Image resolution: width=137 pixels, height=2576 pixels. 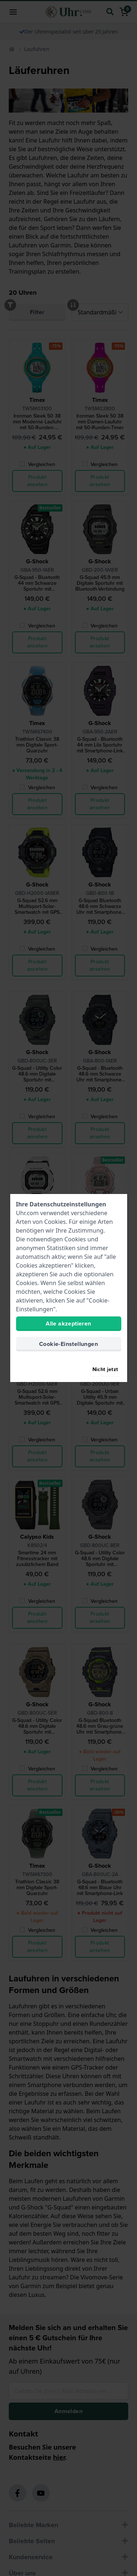 What do you see at coordinates (55, 1222) in the screenshot?
I see `Cookies` at bounding box center [55, 1222].